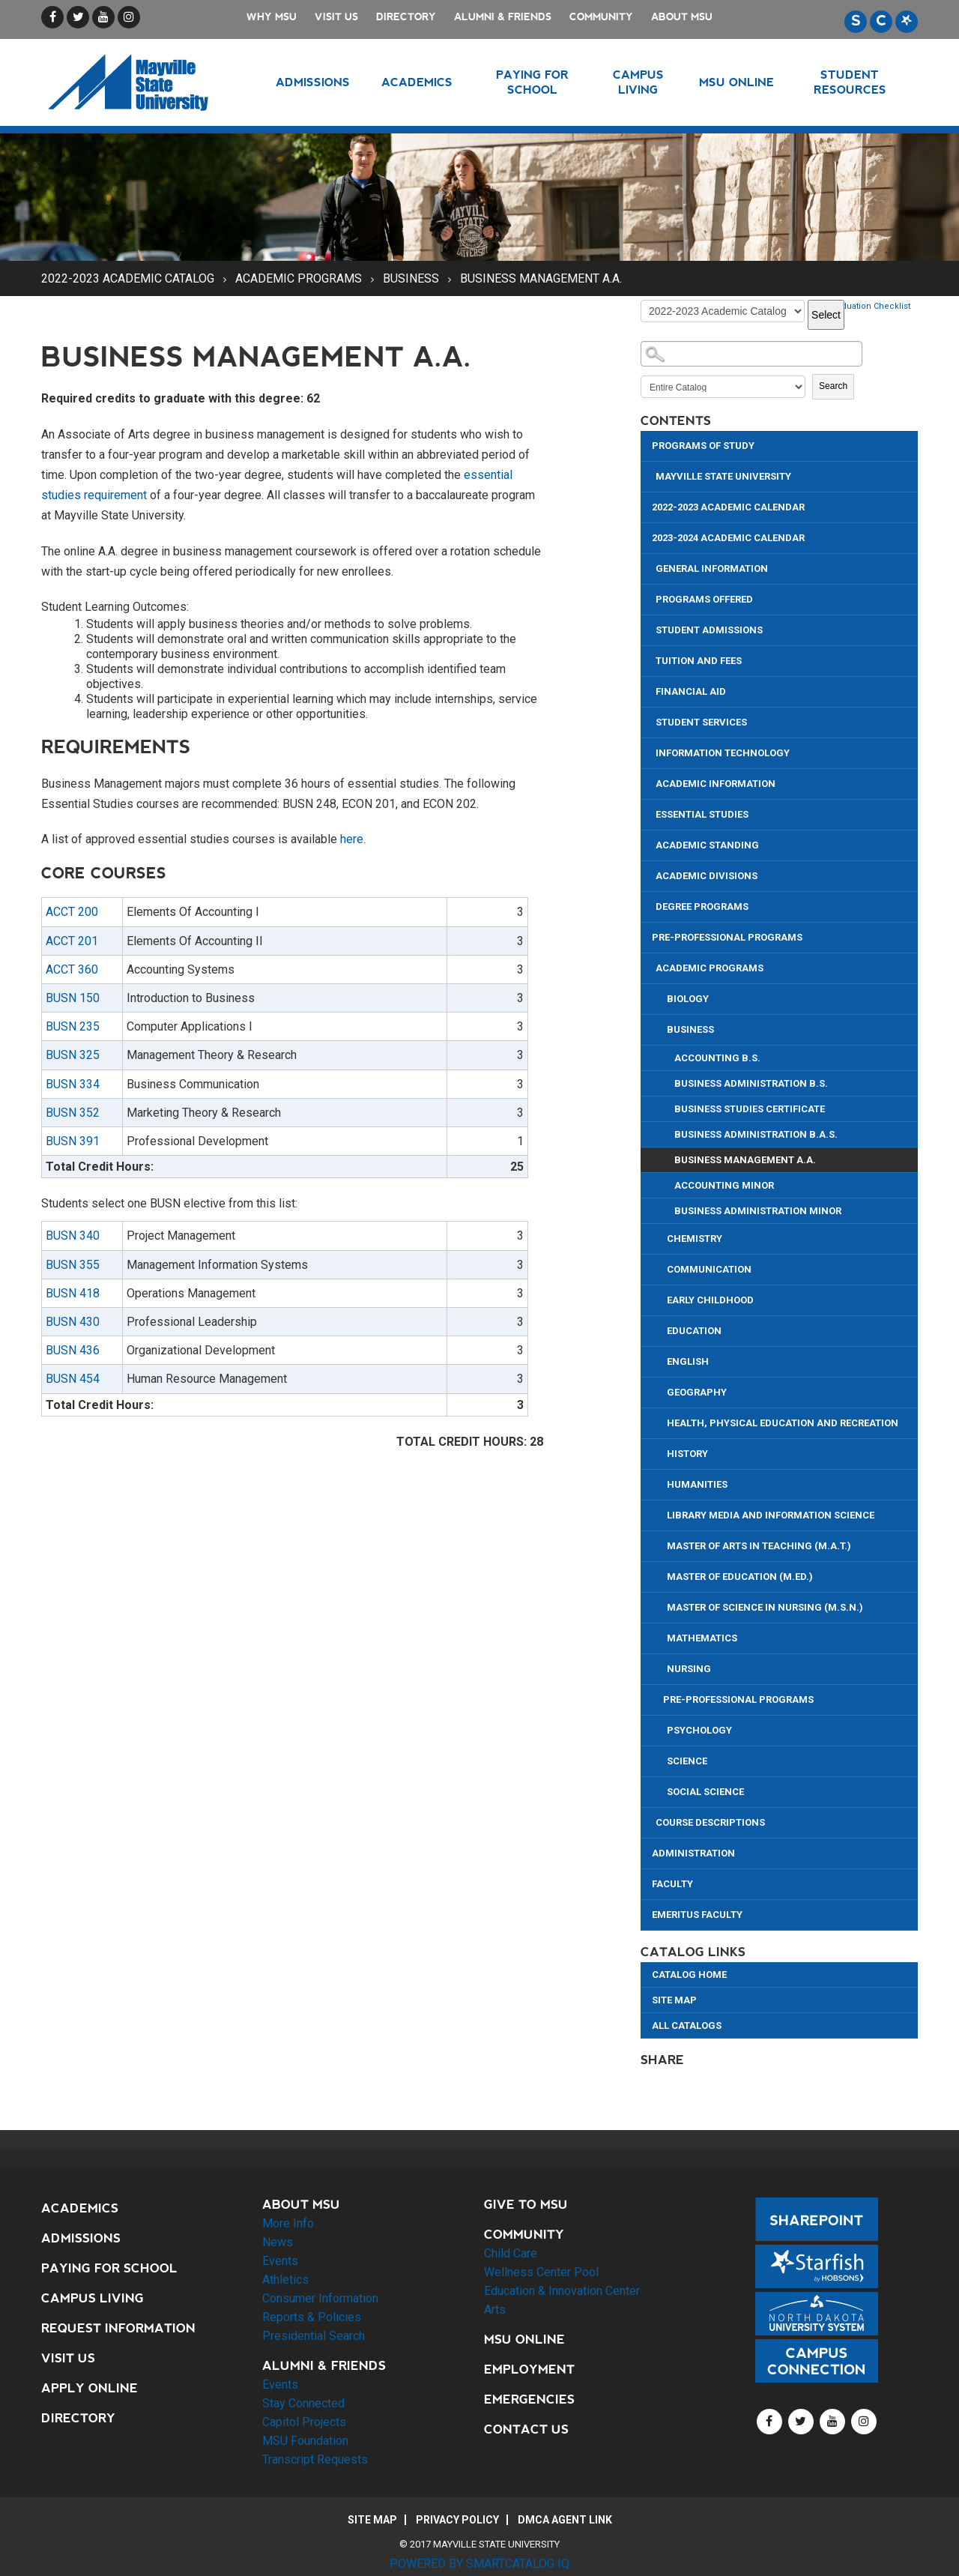  I want to click on Search, so click(833, 386).